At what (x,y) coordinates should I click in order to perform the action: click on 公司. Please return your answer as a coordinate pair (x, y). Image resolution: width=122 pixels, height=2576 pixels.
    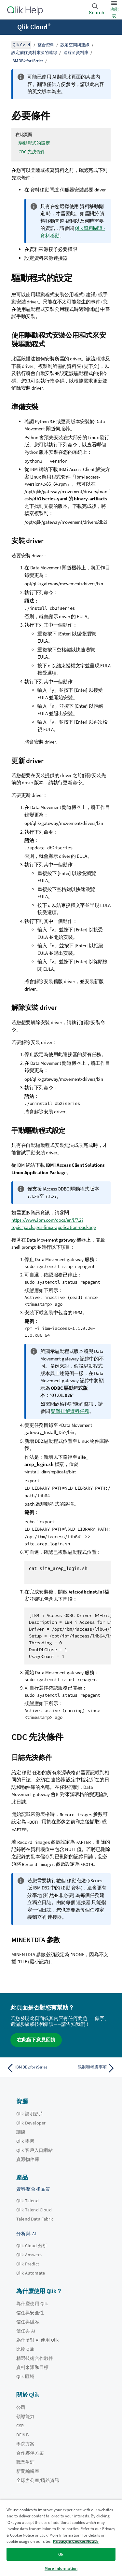
    Looking at the image, I should click on (20, 2407).